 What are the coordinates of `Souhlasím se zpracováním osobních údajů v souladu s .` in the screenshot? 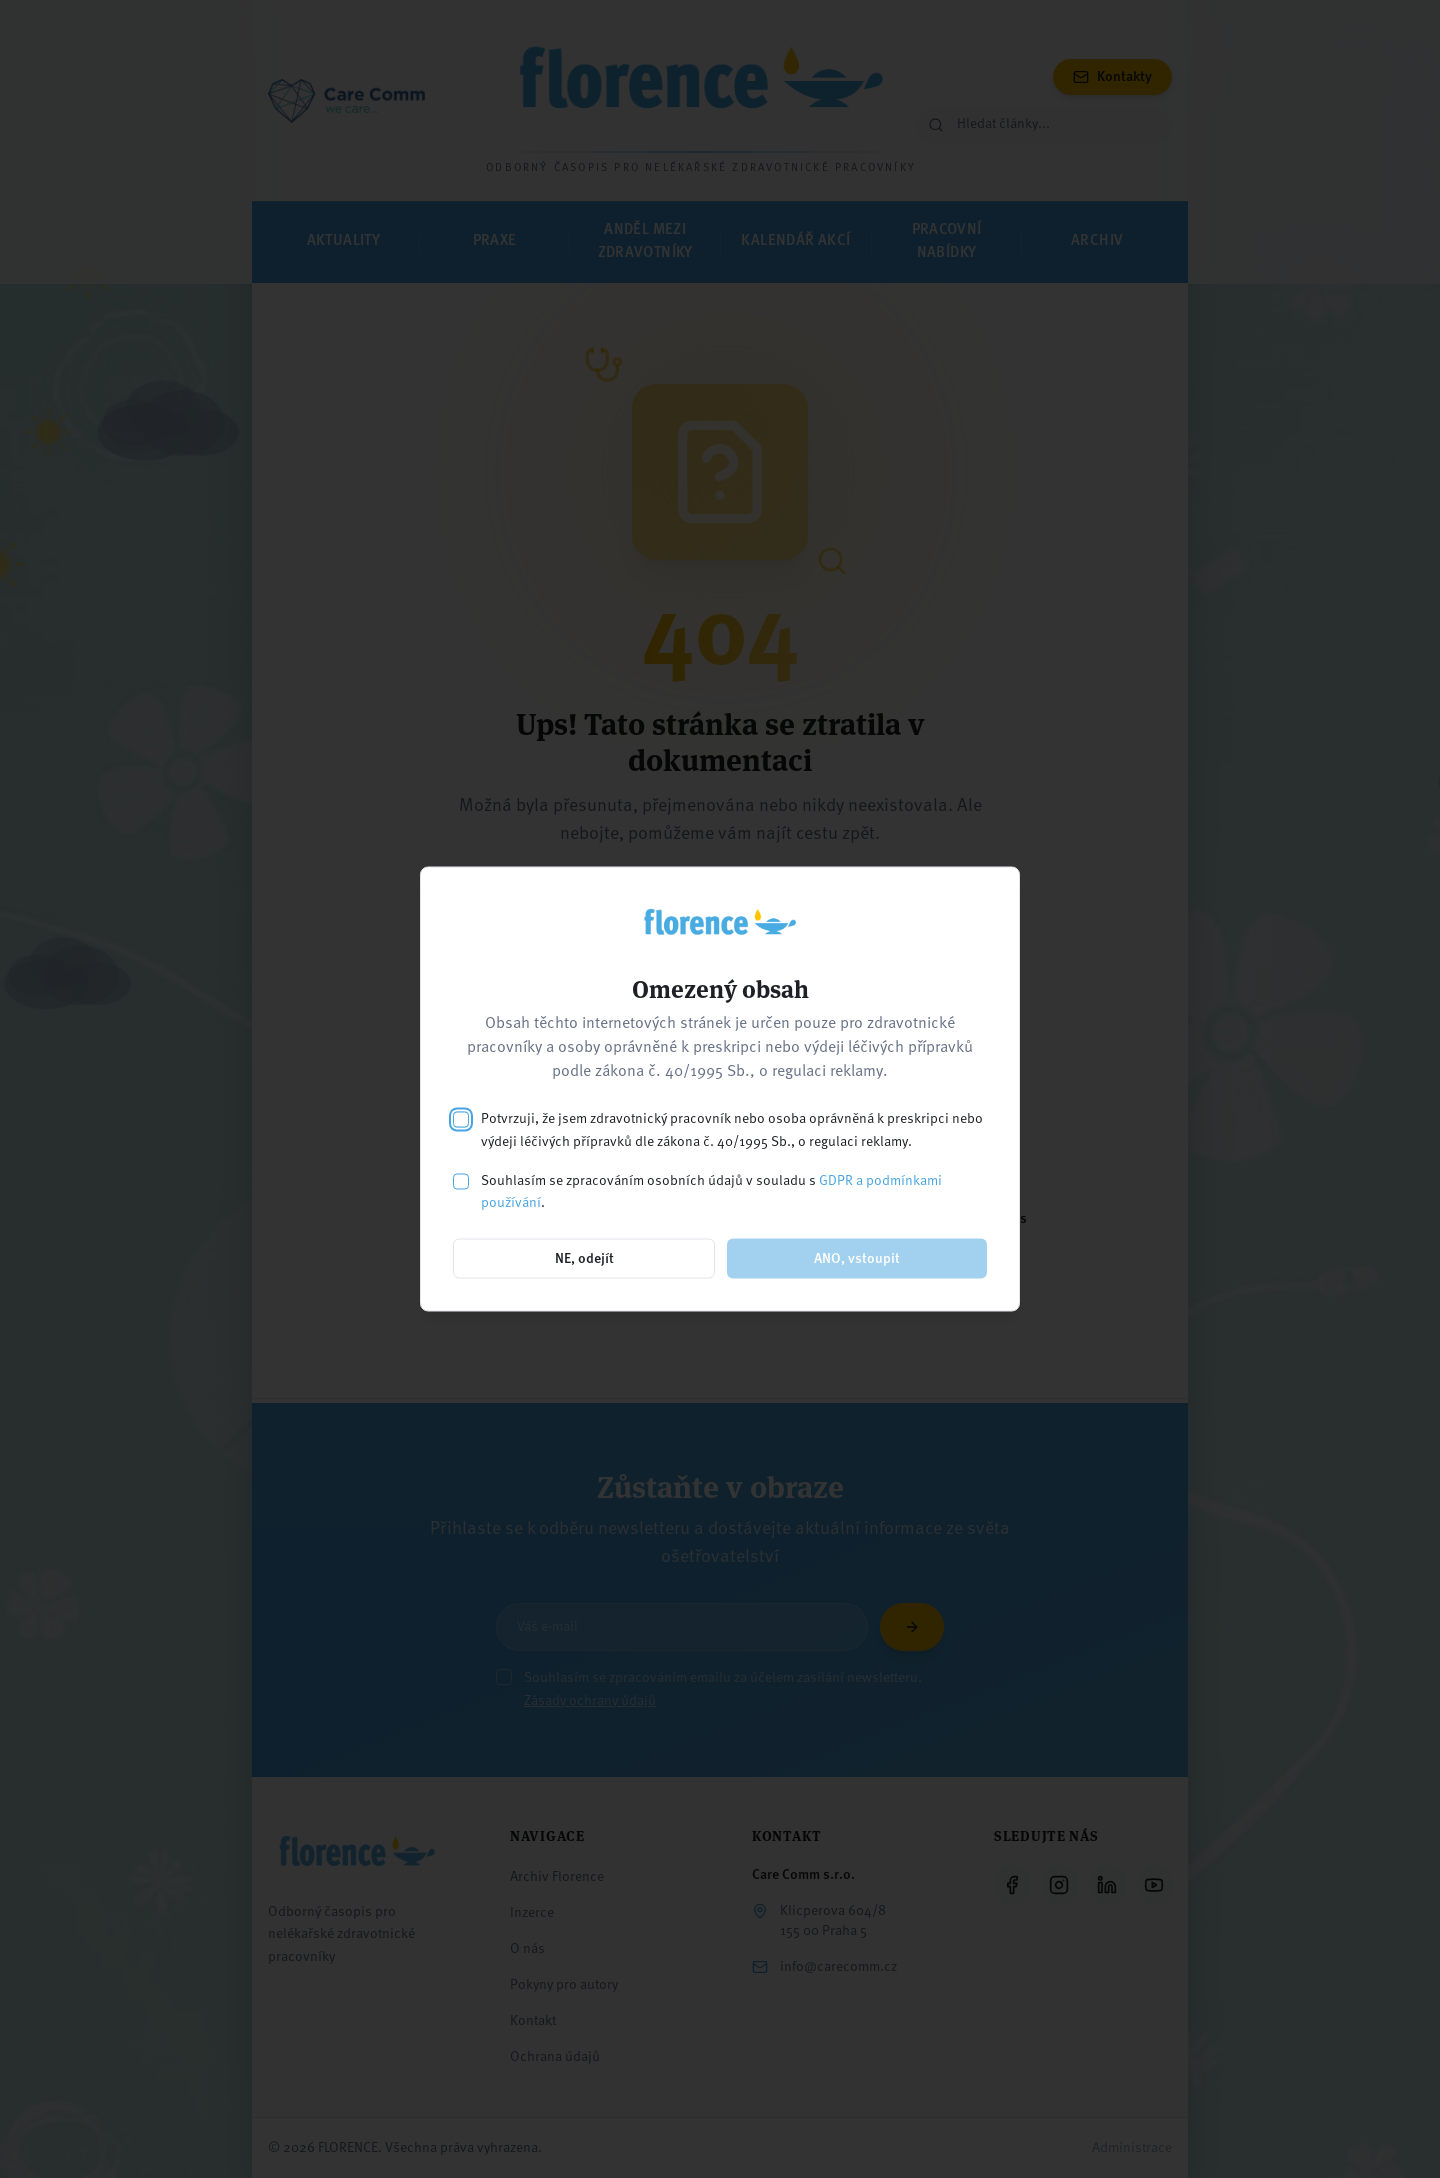 It's located at (711, 1191).